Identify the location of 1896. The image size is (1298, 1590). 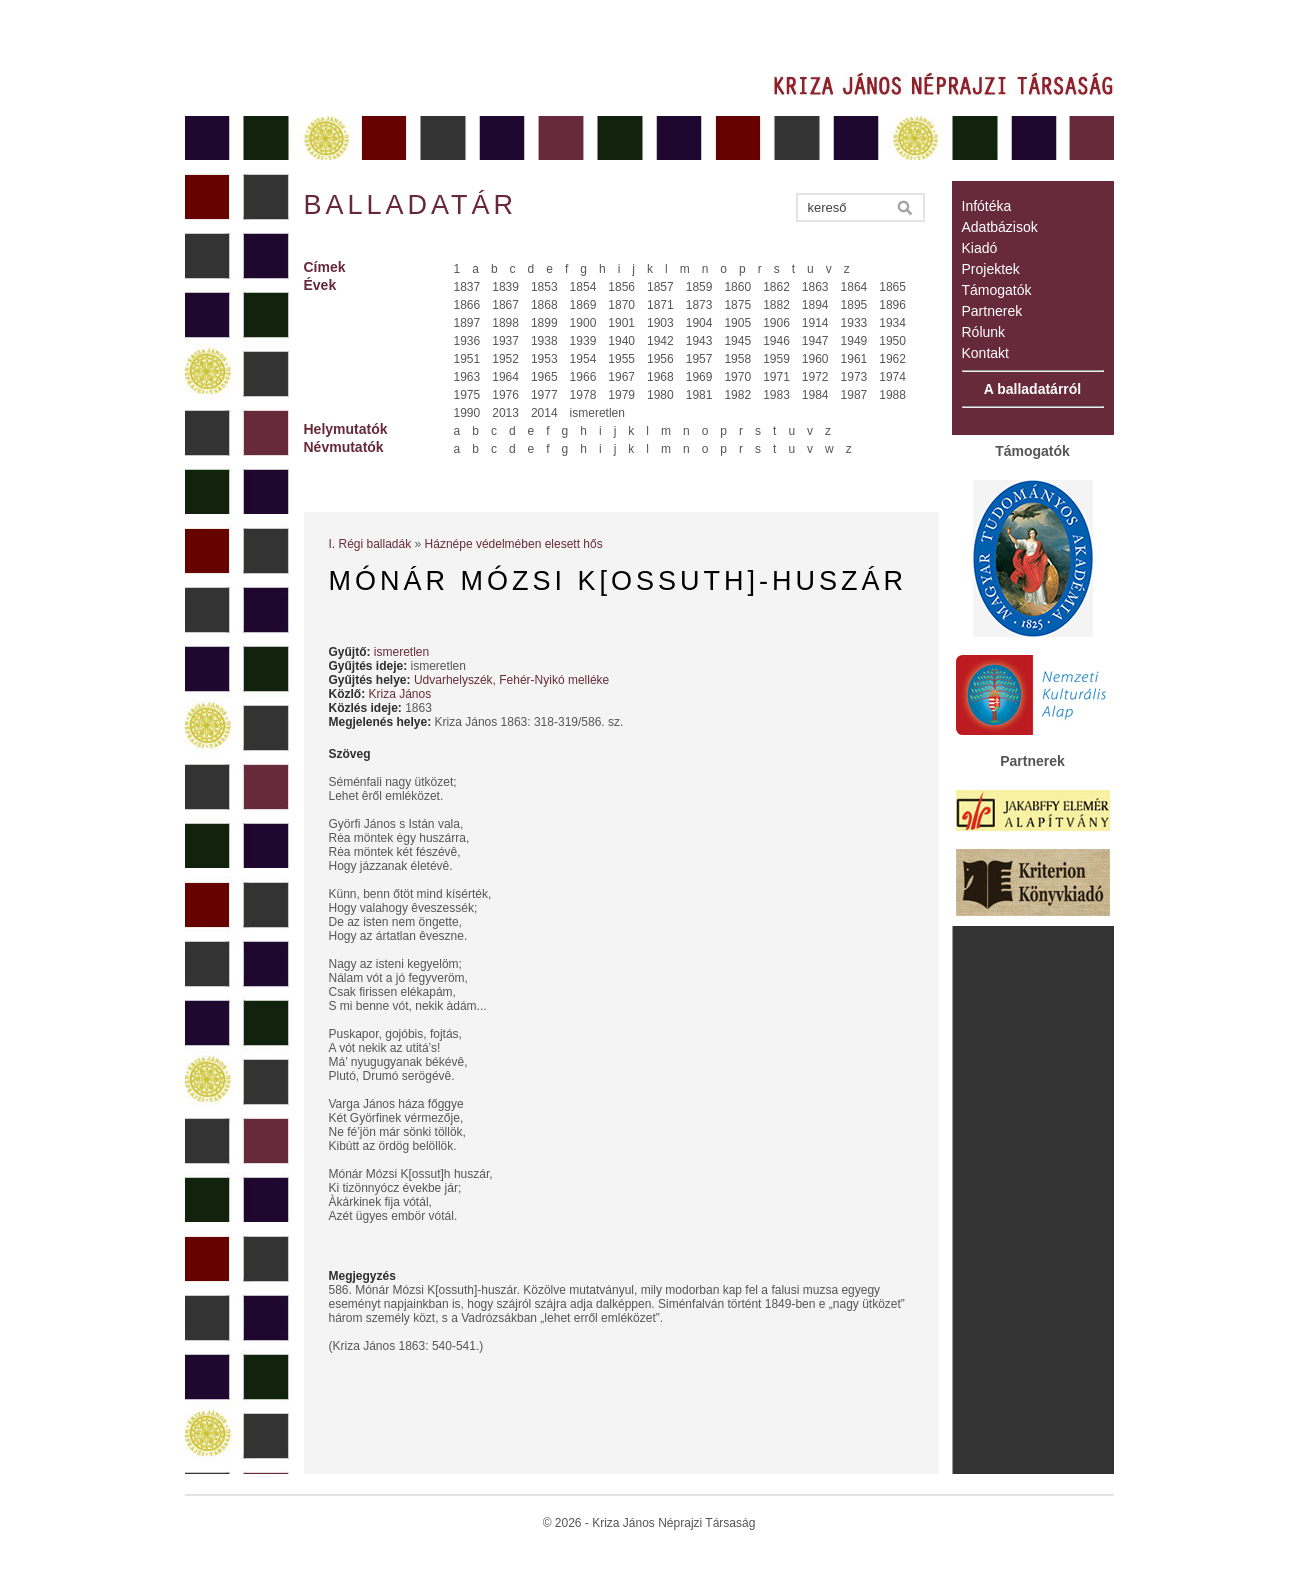
(892, 305).